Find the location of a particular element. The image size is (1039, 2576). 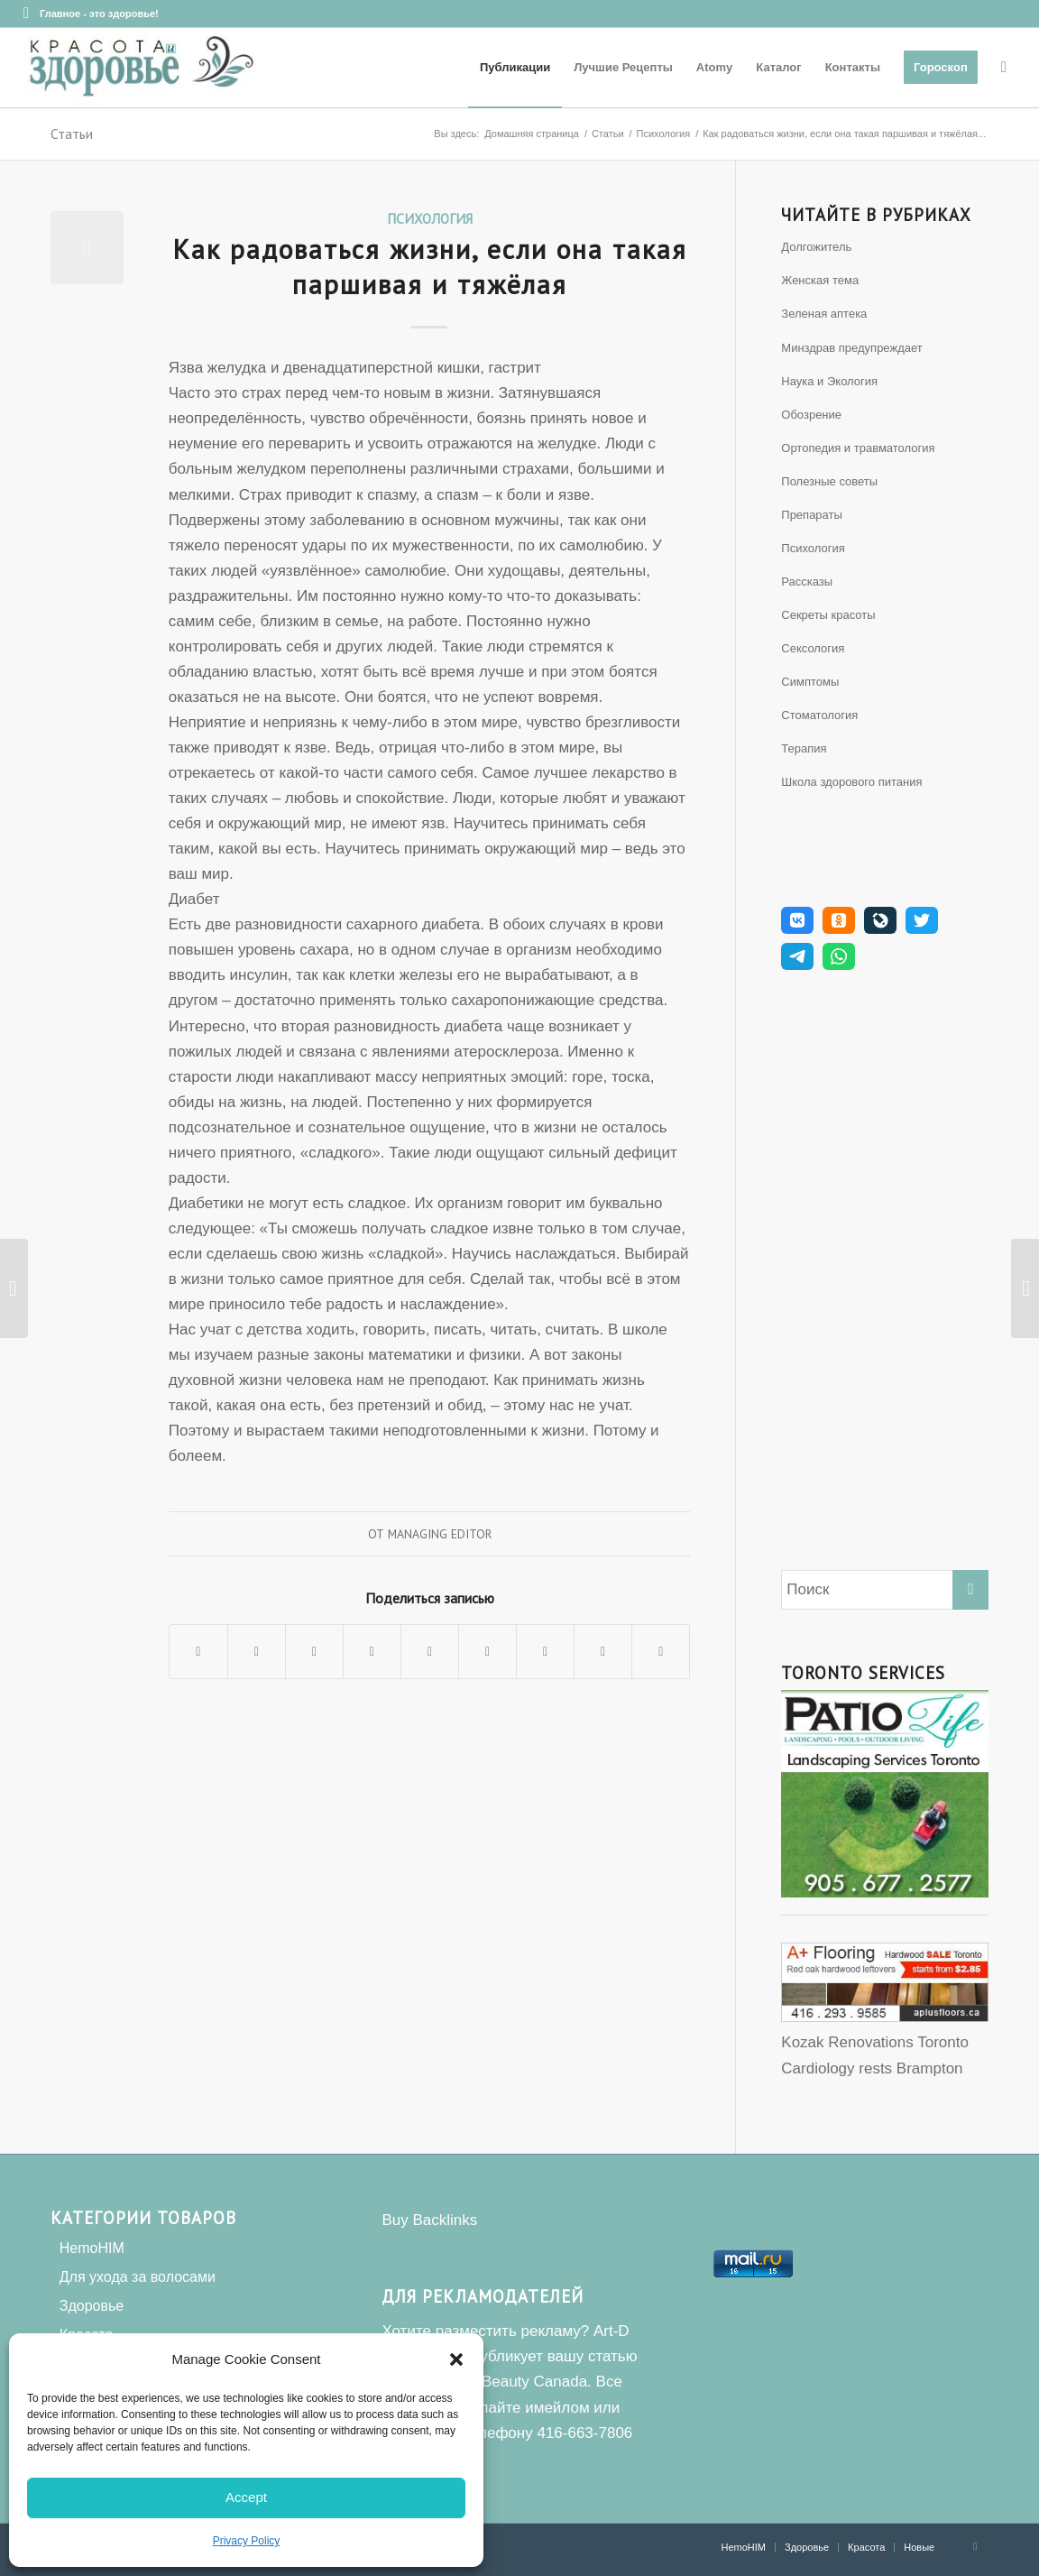

[button] is located at coordinates (456, 2359).